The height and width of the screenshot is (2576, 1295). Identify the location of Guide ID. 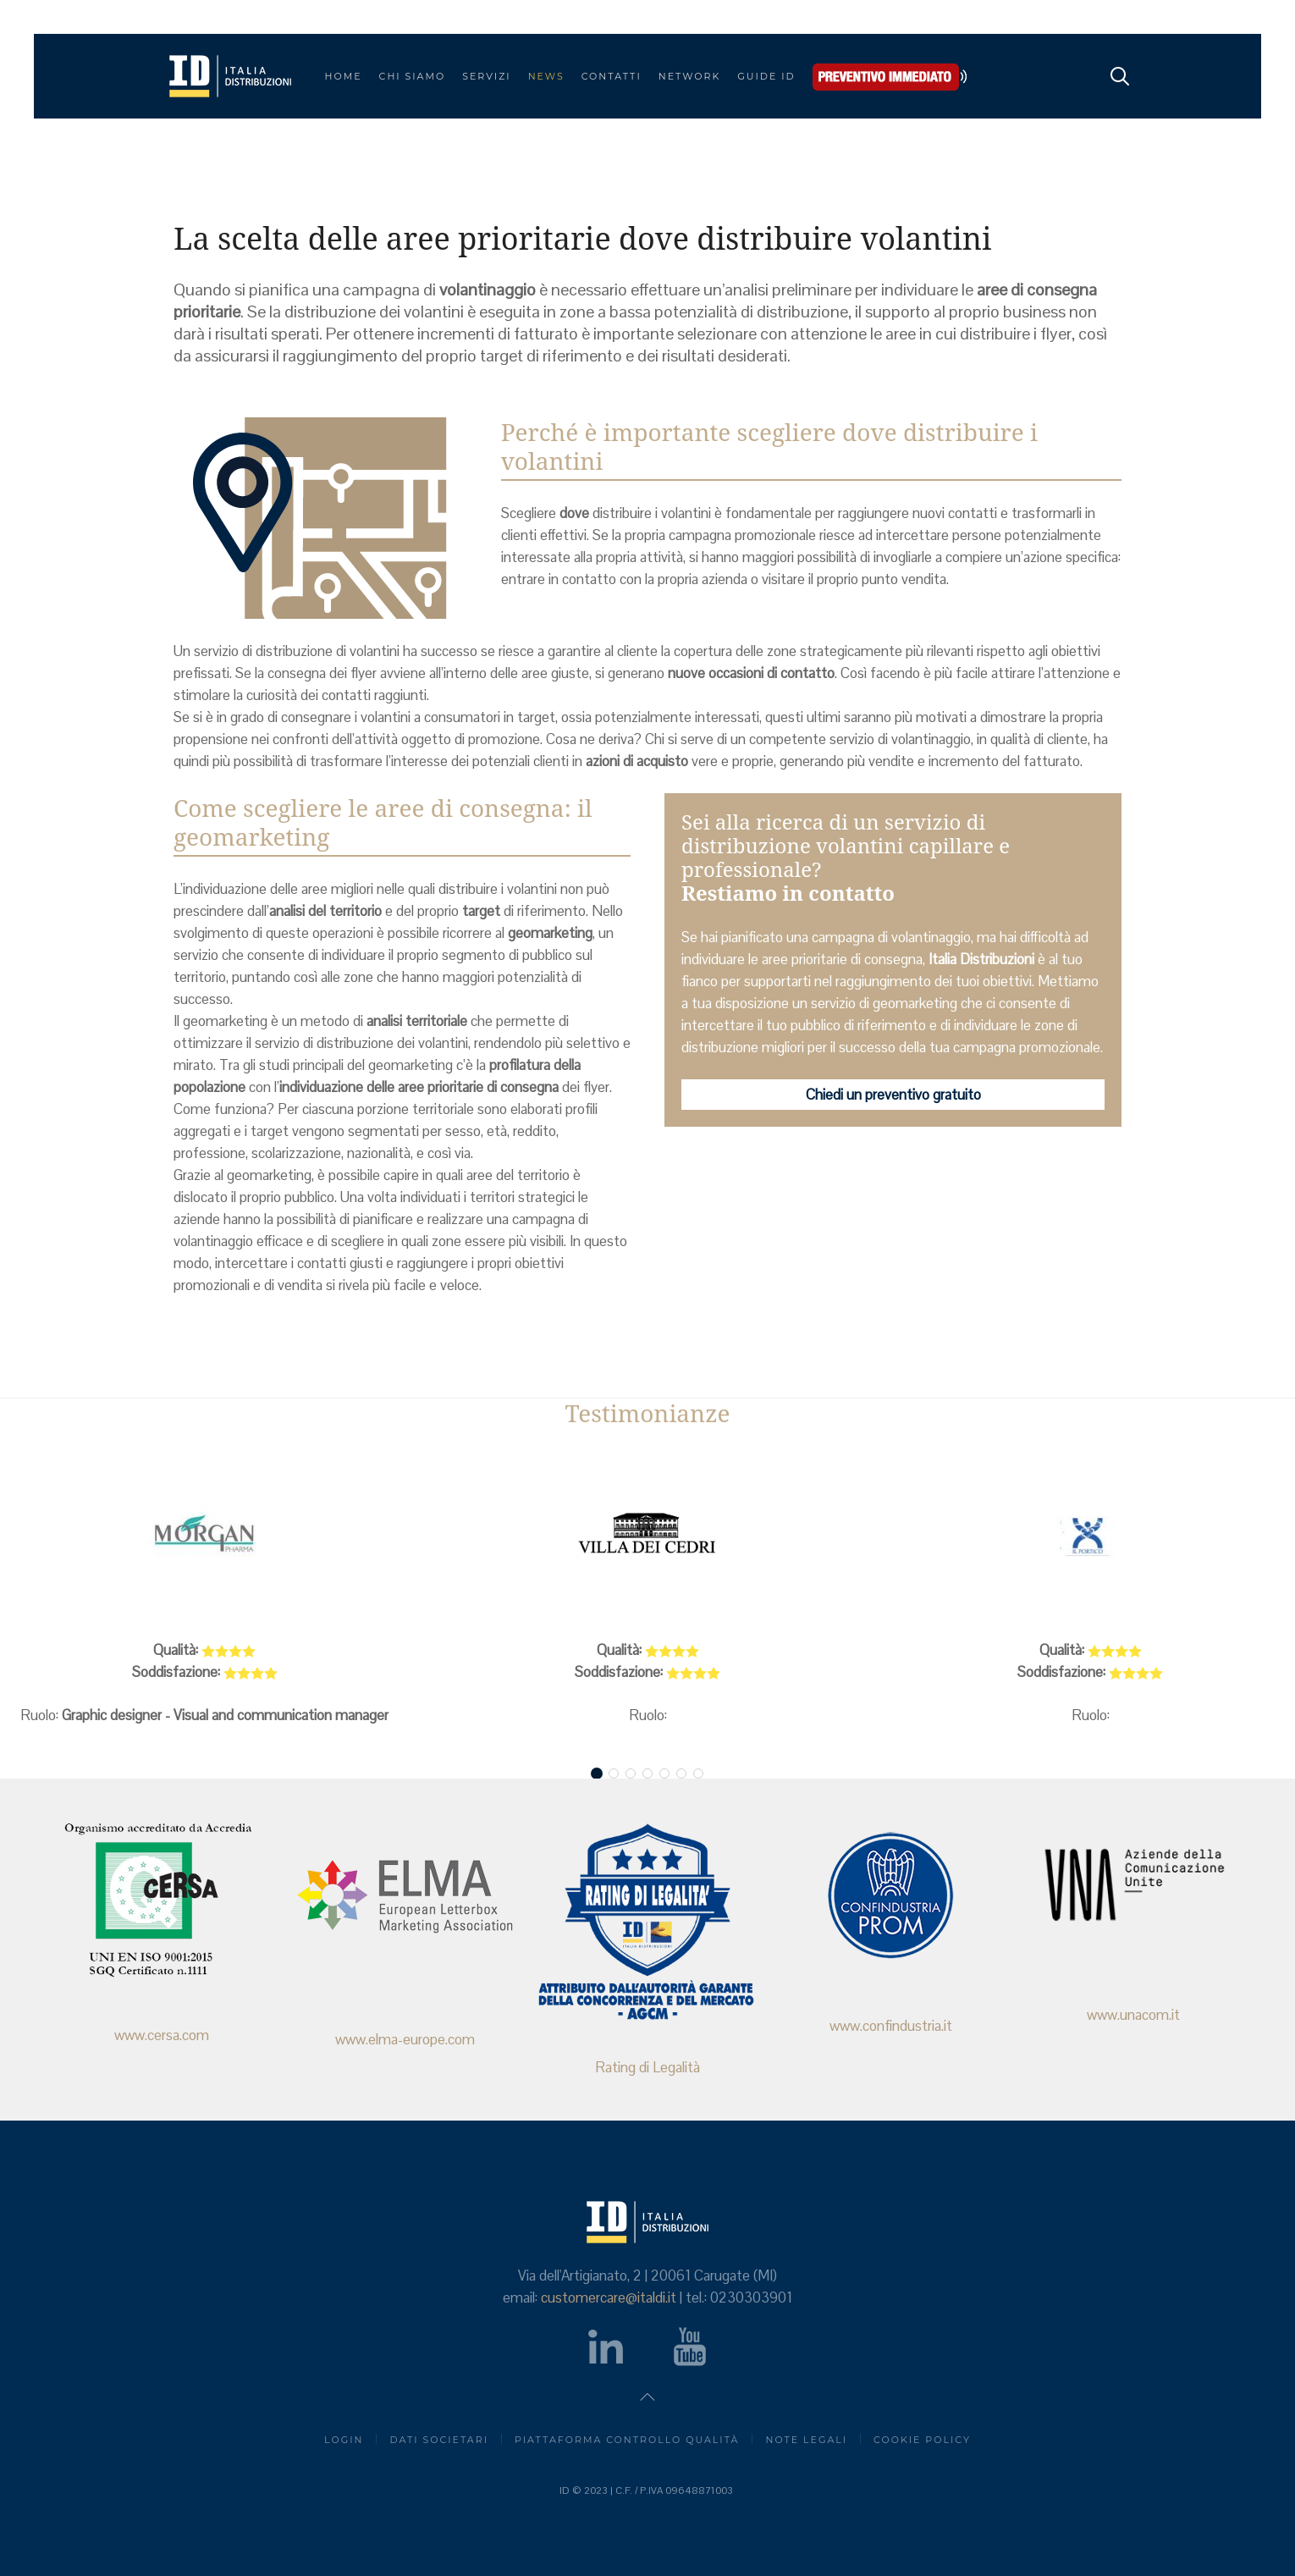
(766, 76).